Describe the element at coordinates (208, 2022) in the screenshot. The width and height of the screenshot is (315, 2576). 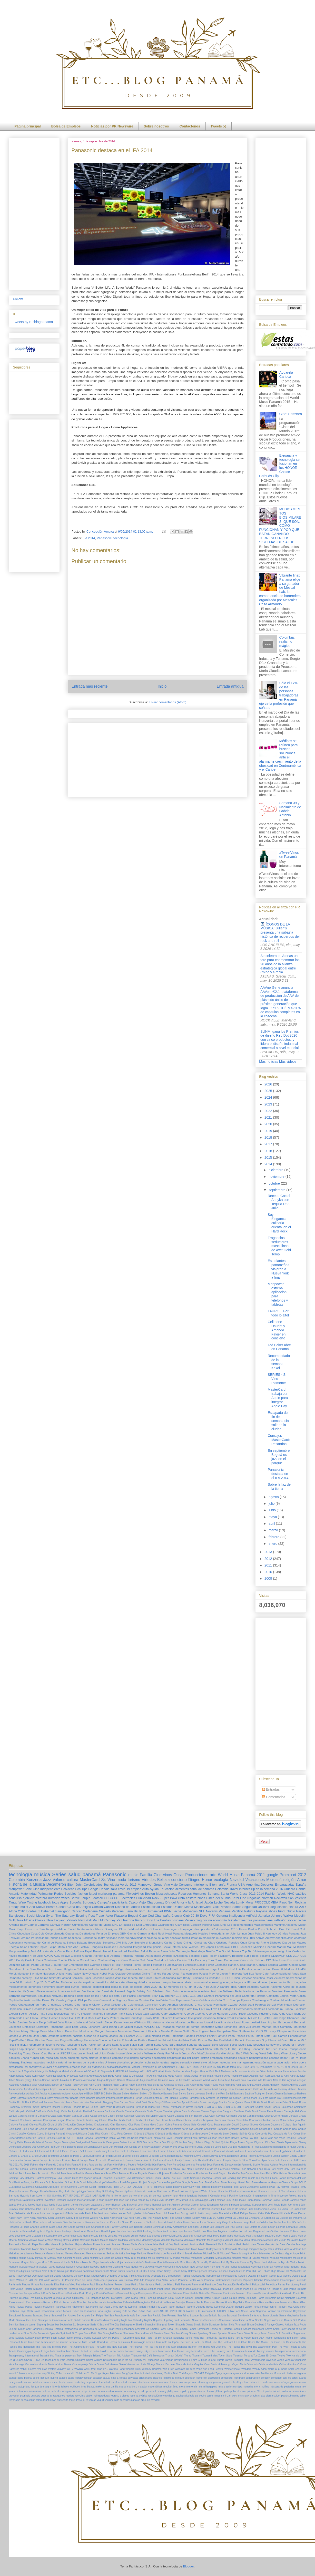
I see `L'oreal` at that location.